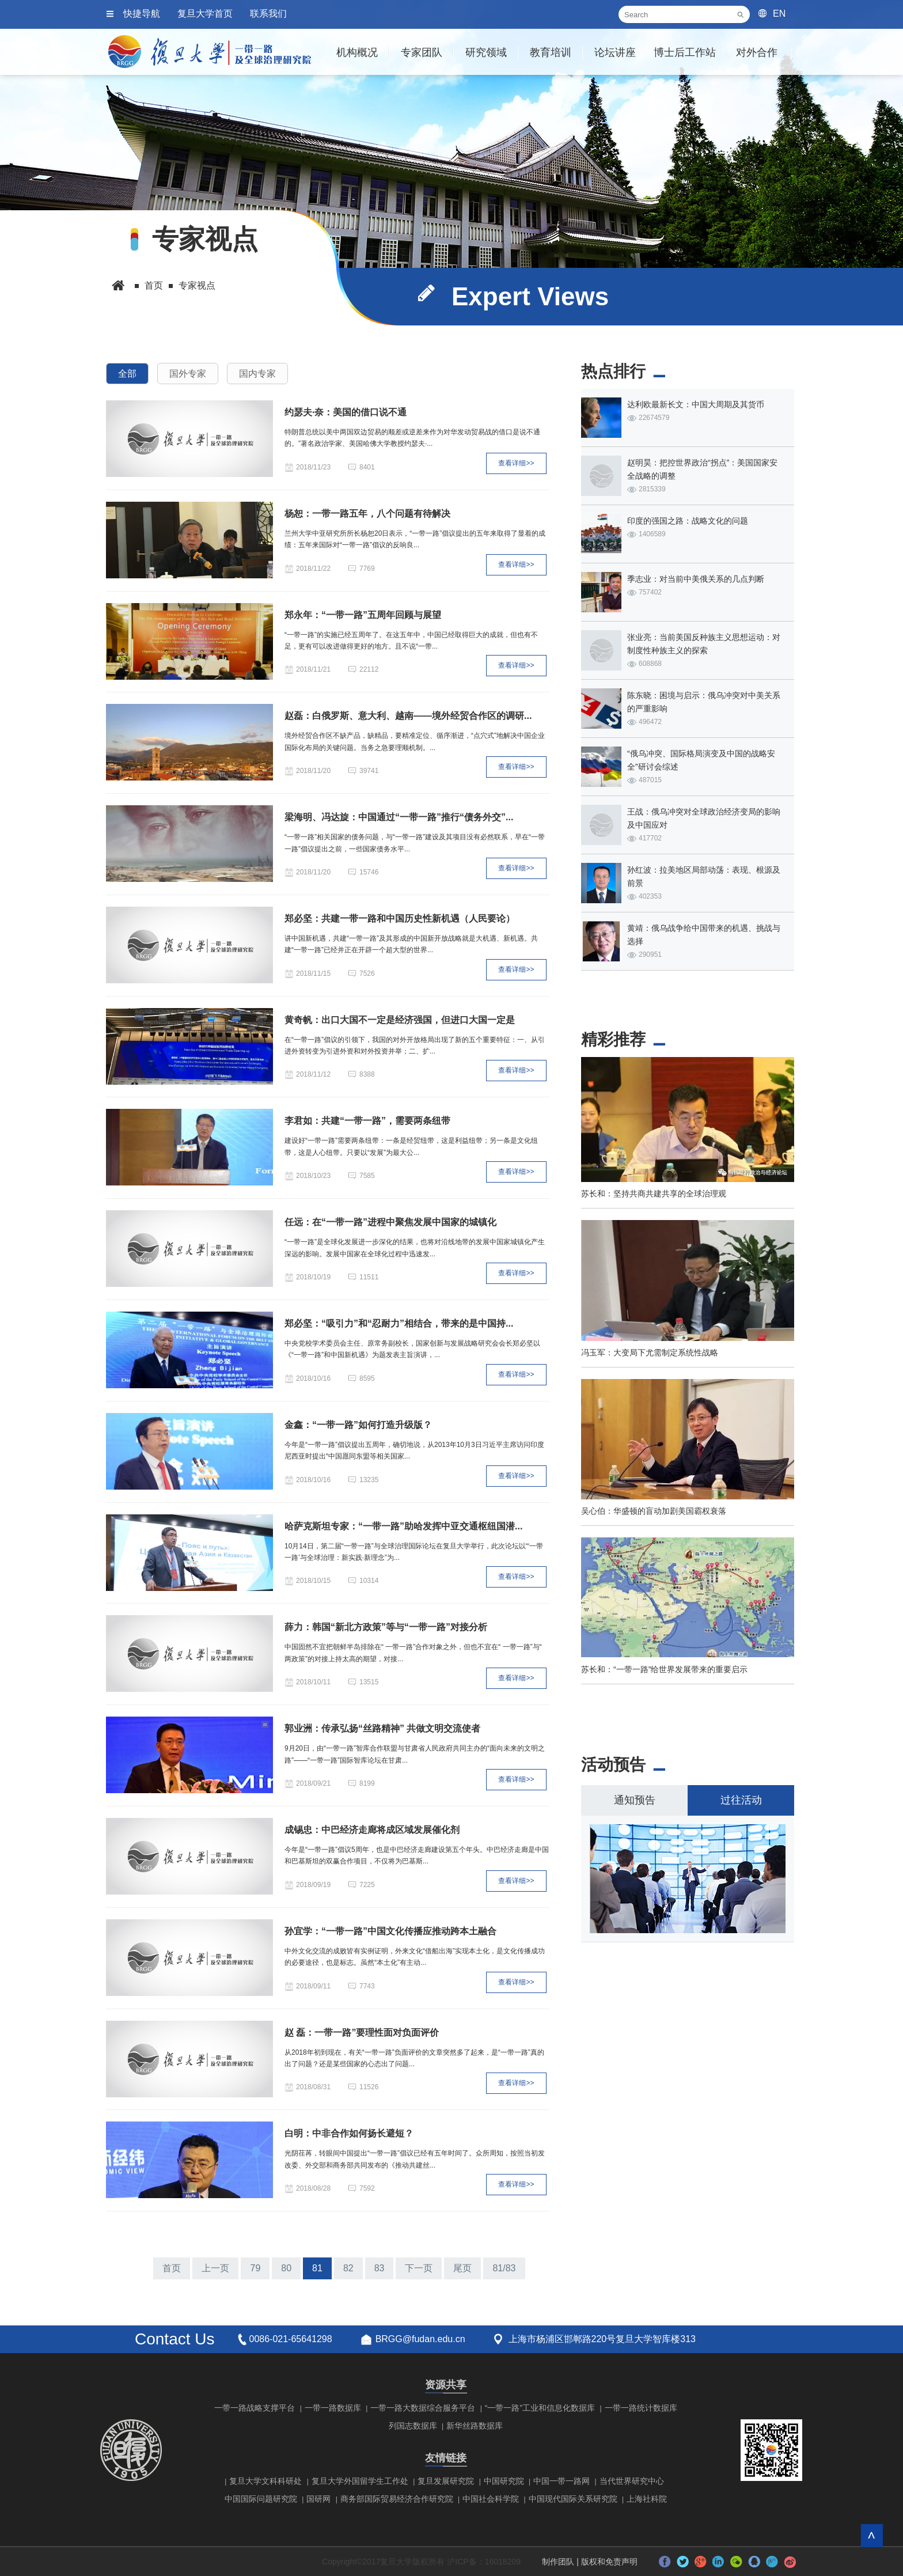 Image resolution: width=903 pixels, height=2576 pixels. Describe the element at coordinates (632, 2481) in the screenshot. I see `当代世界研究中心` at that location.